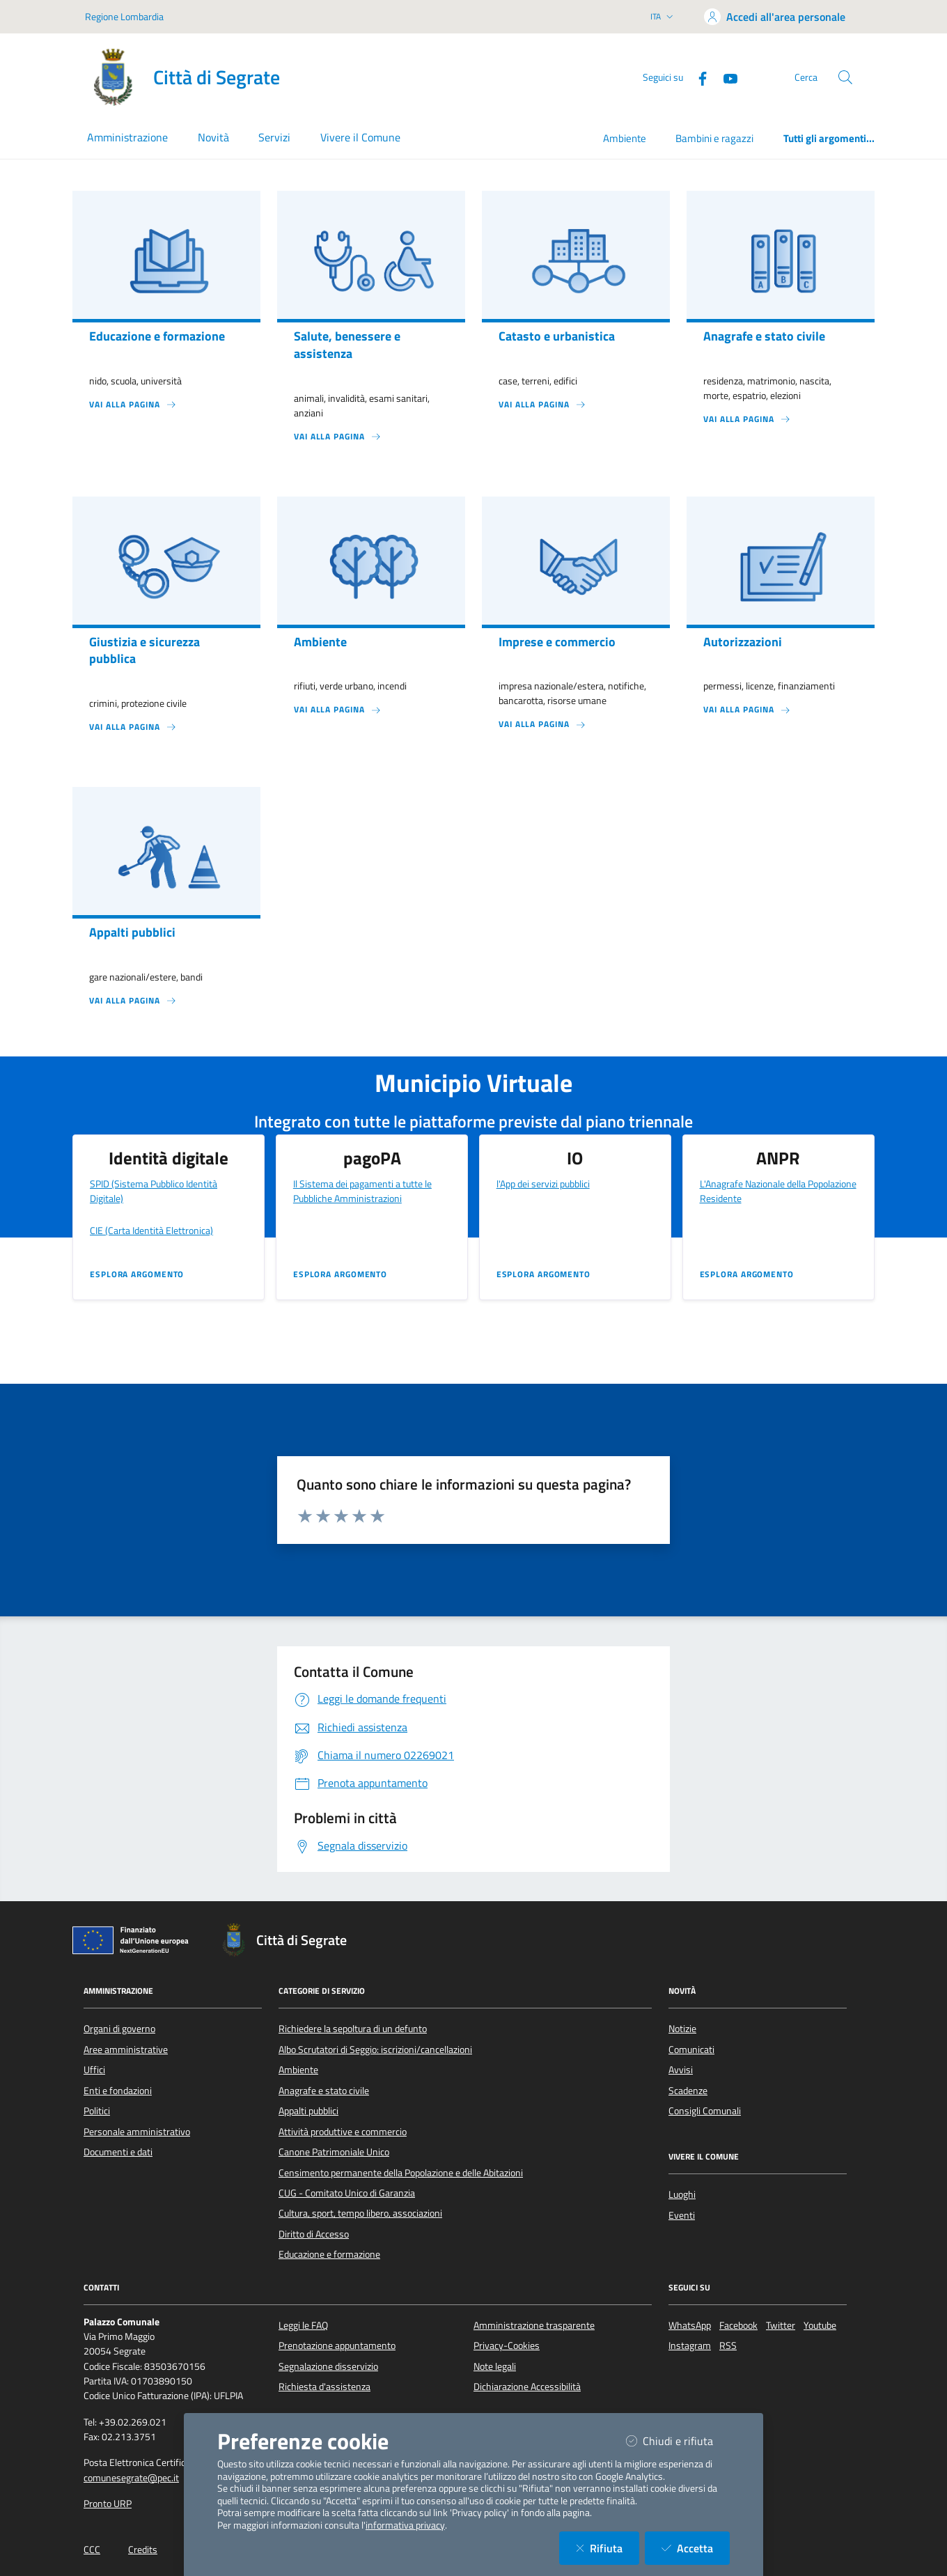 This screenshot has width=947, height=2576. I want to click on Documenti e dati, so click(118, 2152).